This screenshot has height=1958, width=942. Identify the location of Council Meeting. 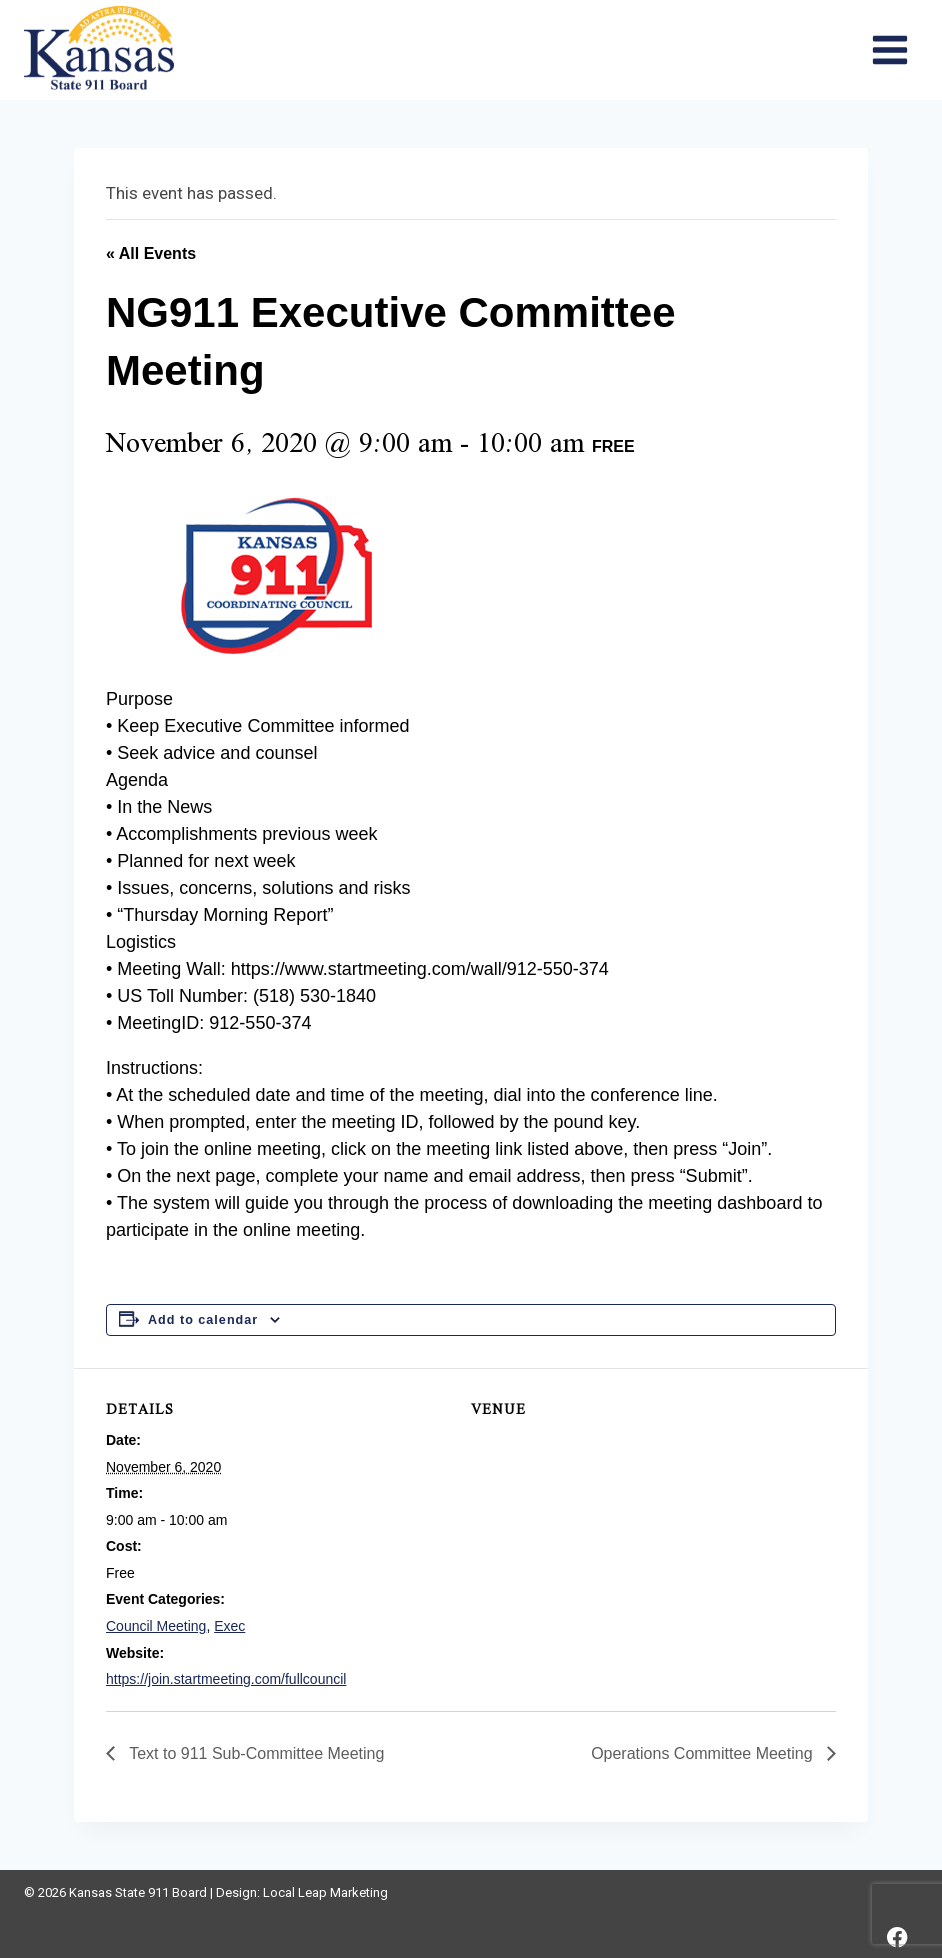
(156, 1626).